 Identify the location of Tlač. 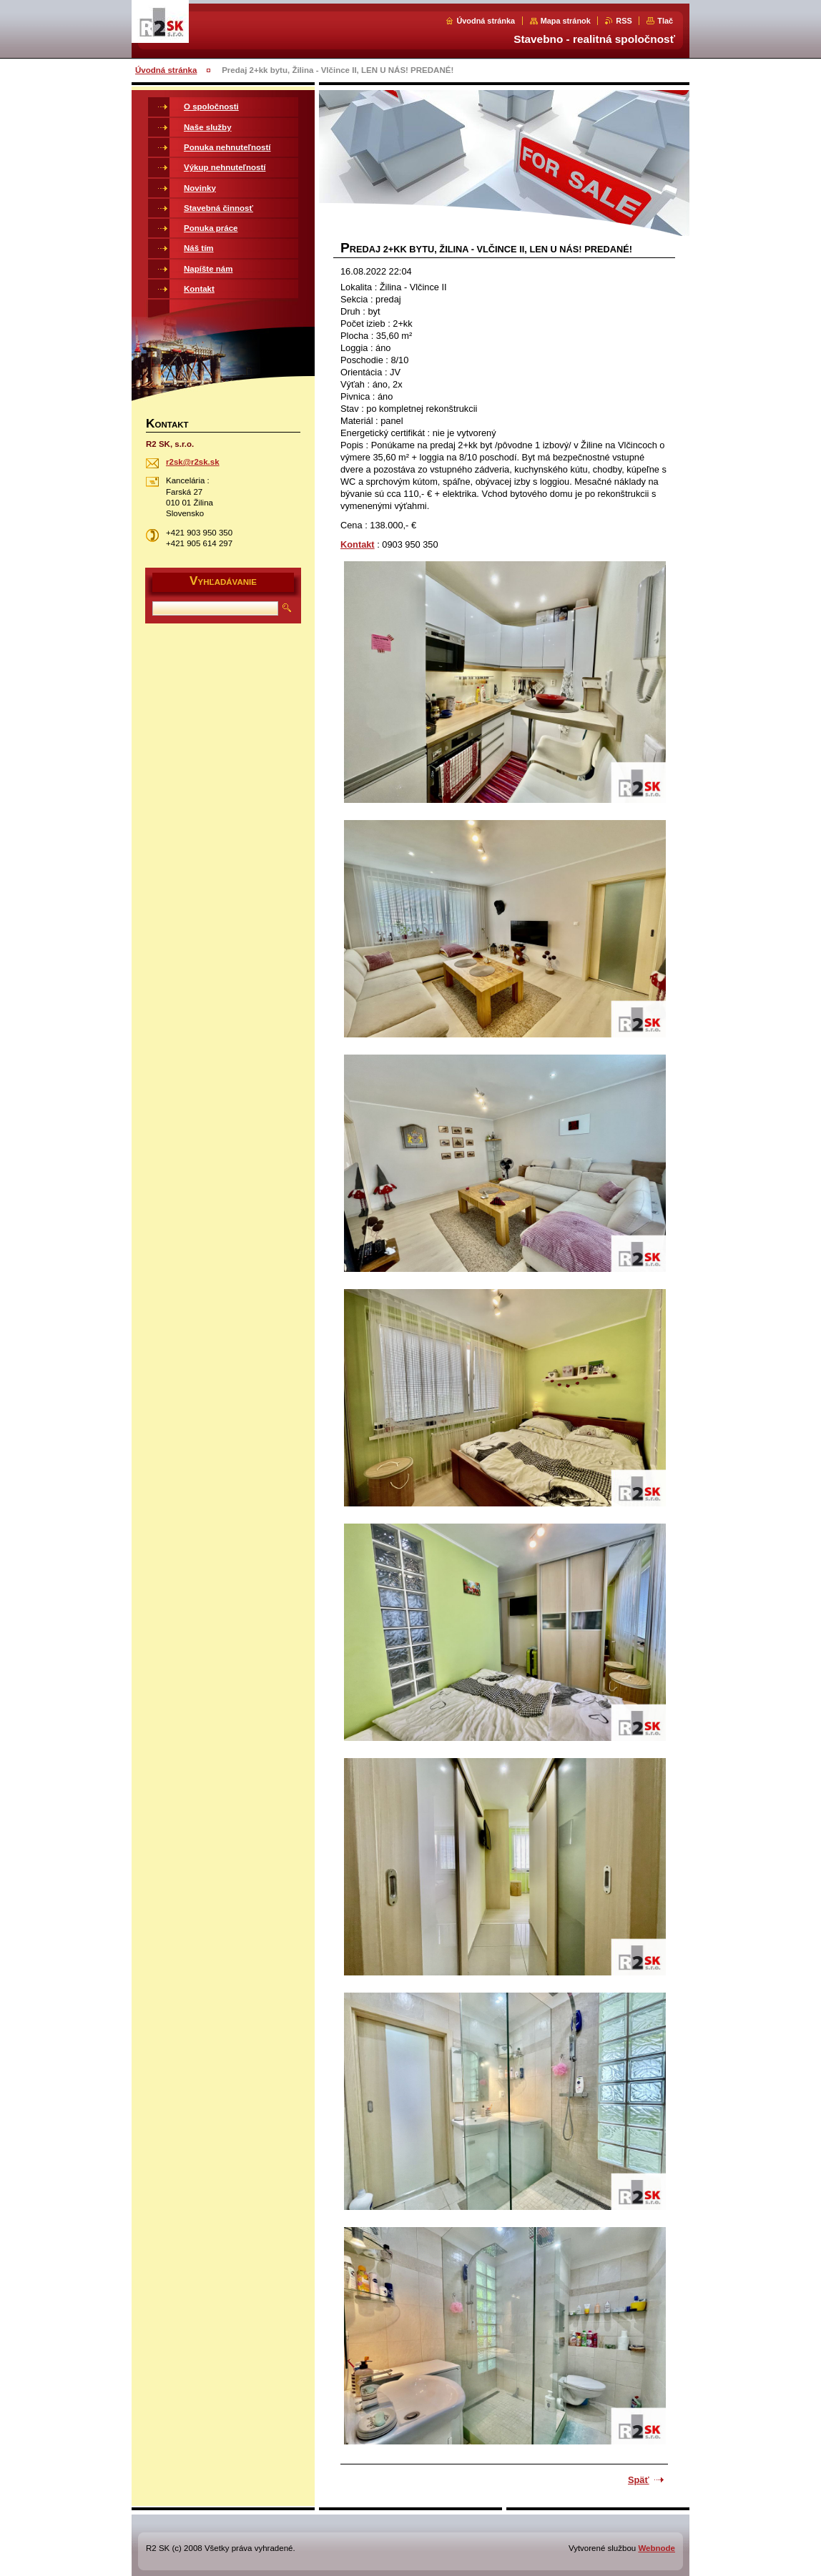
(665, 20).